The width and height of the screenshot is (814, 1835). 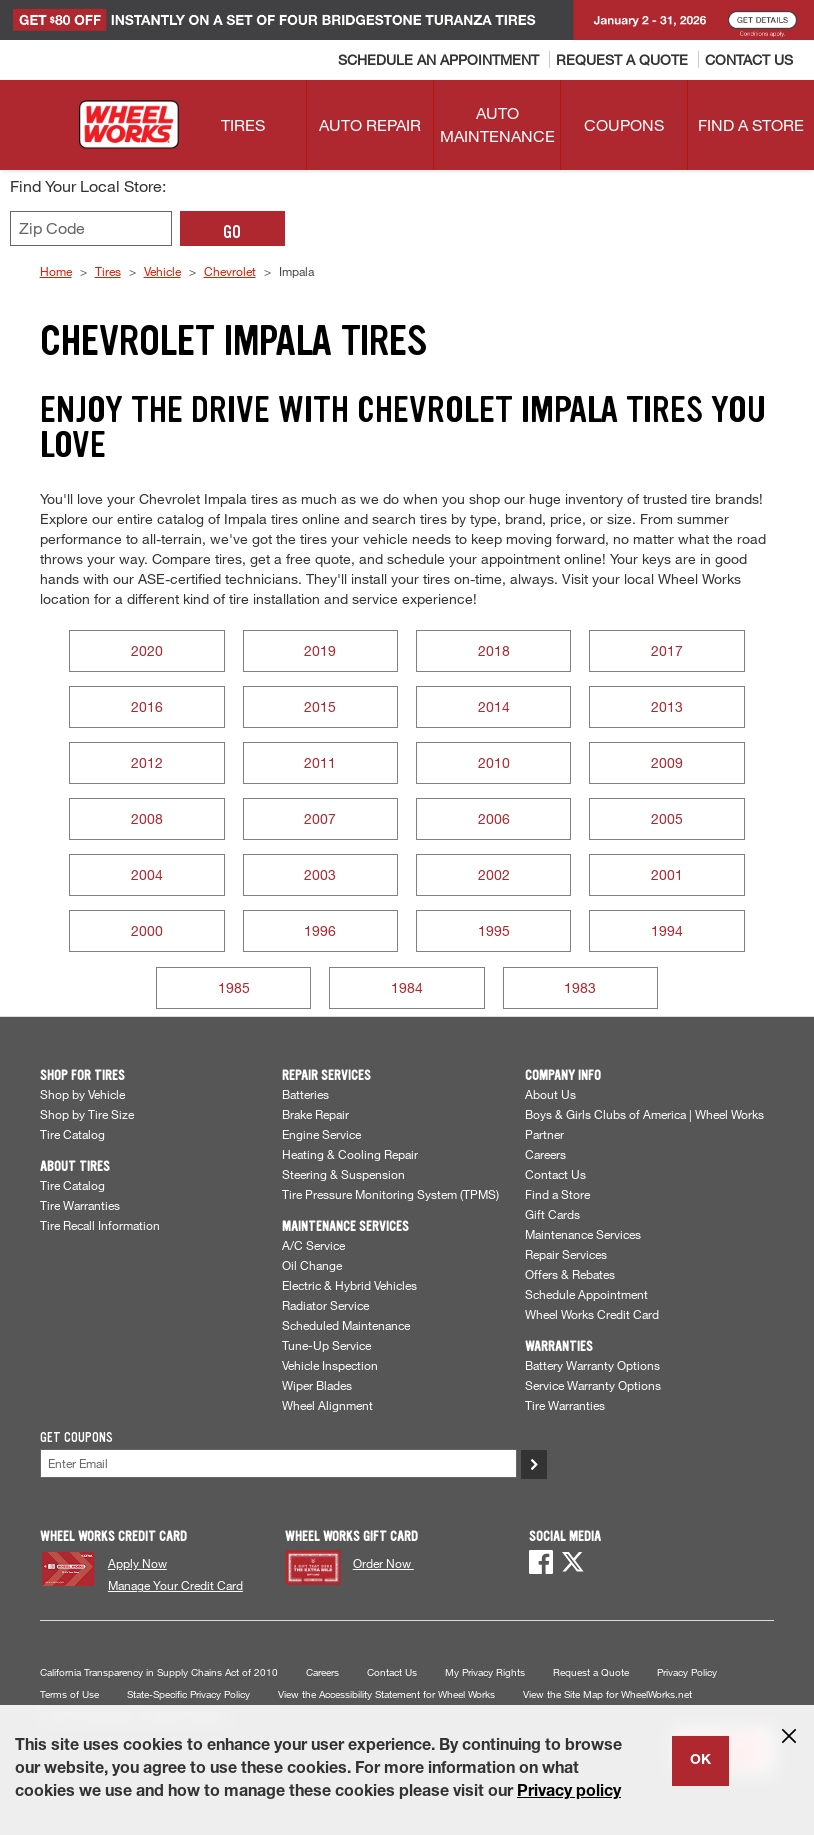 What do you see at coordinates (386, 1694) in the screenshot?
I see `View the Accessibility Statement for Wheel Works` at bounding box center [386, 1694].